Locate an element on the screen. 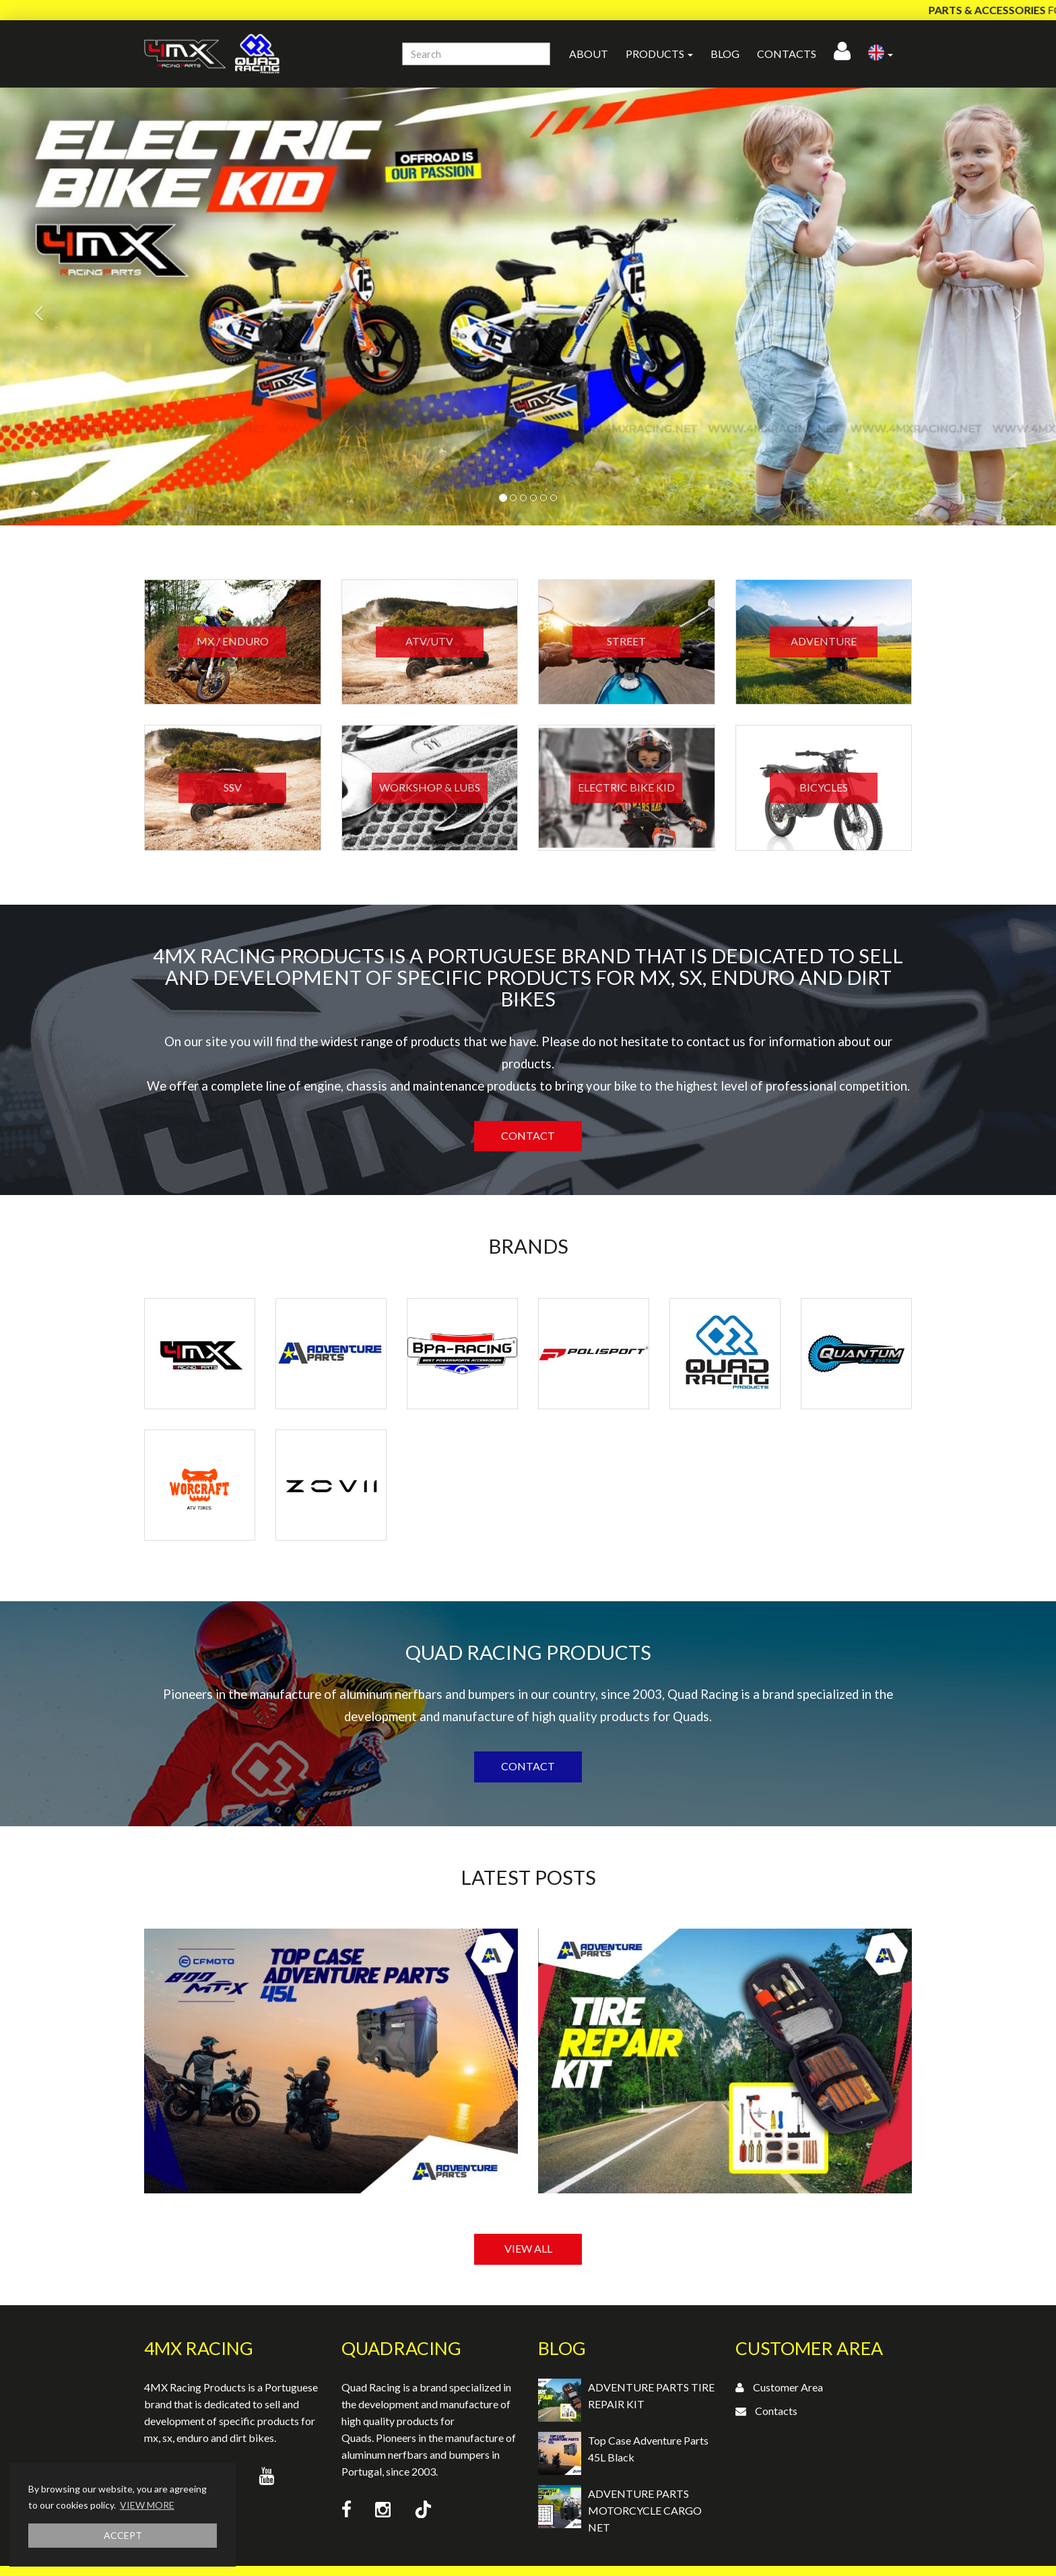 This screenshot has height=2576, width=1056. Products [button] is located at coordinates (659, 53).